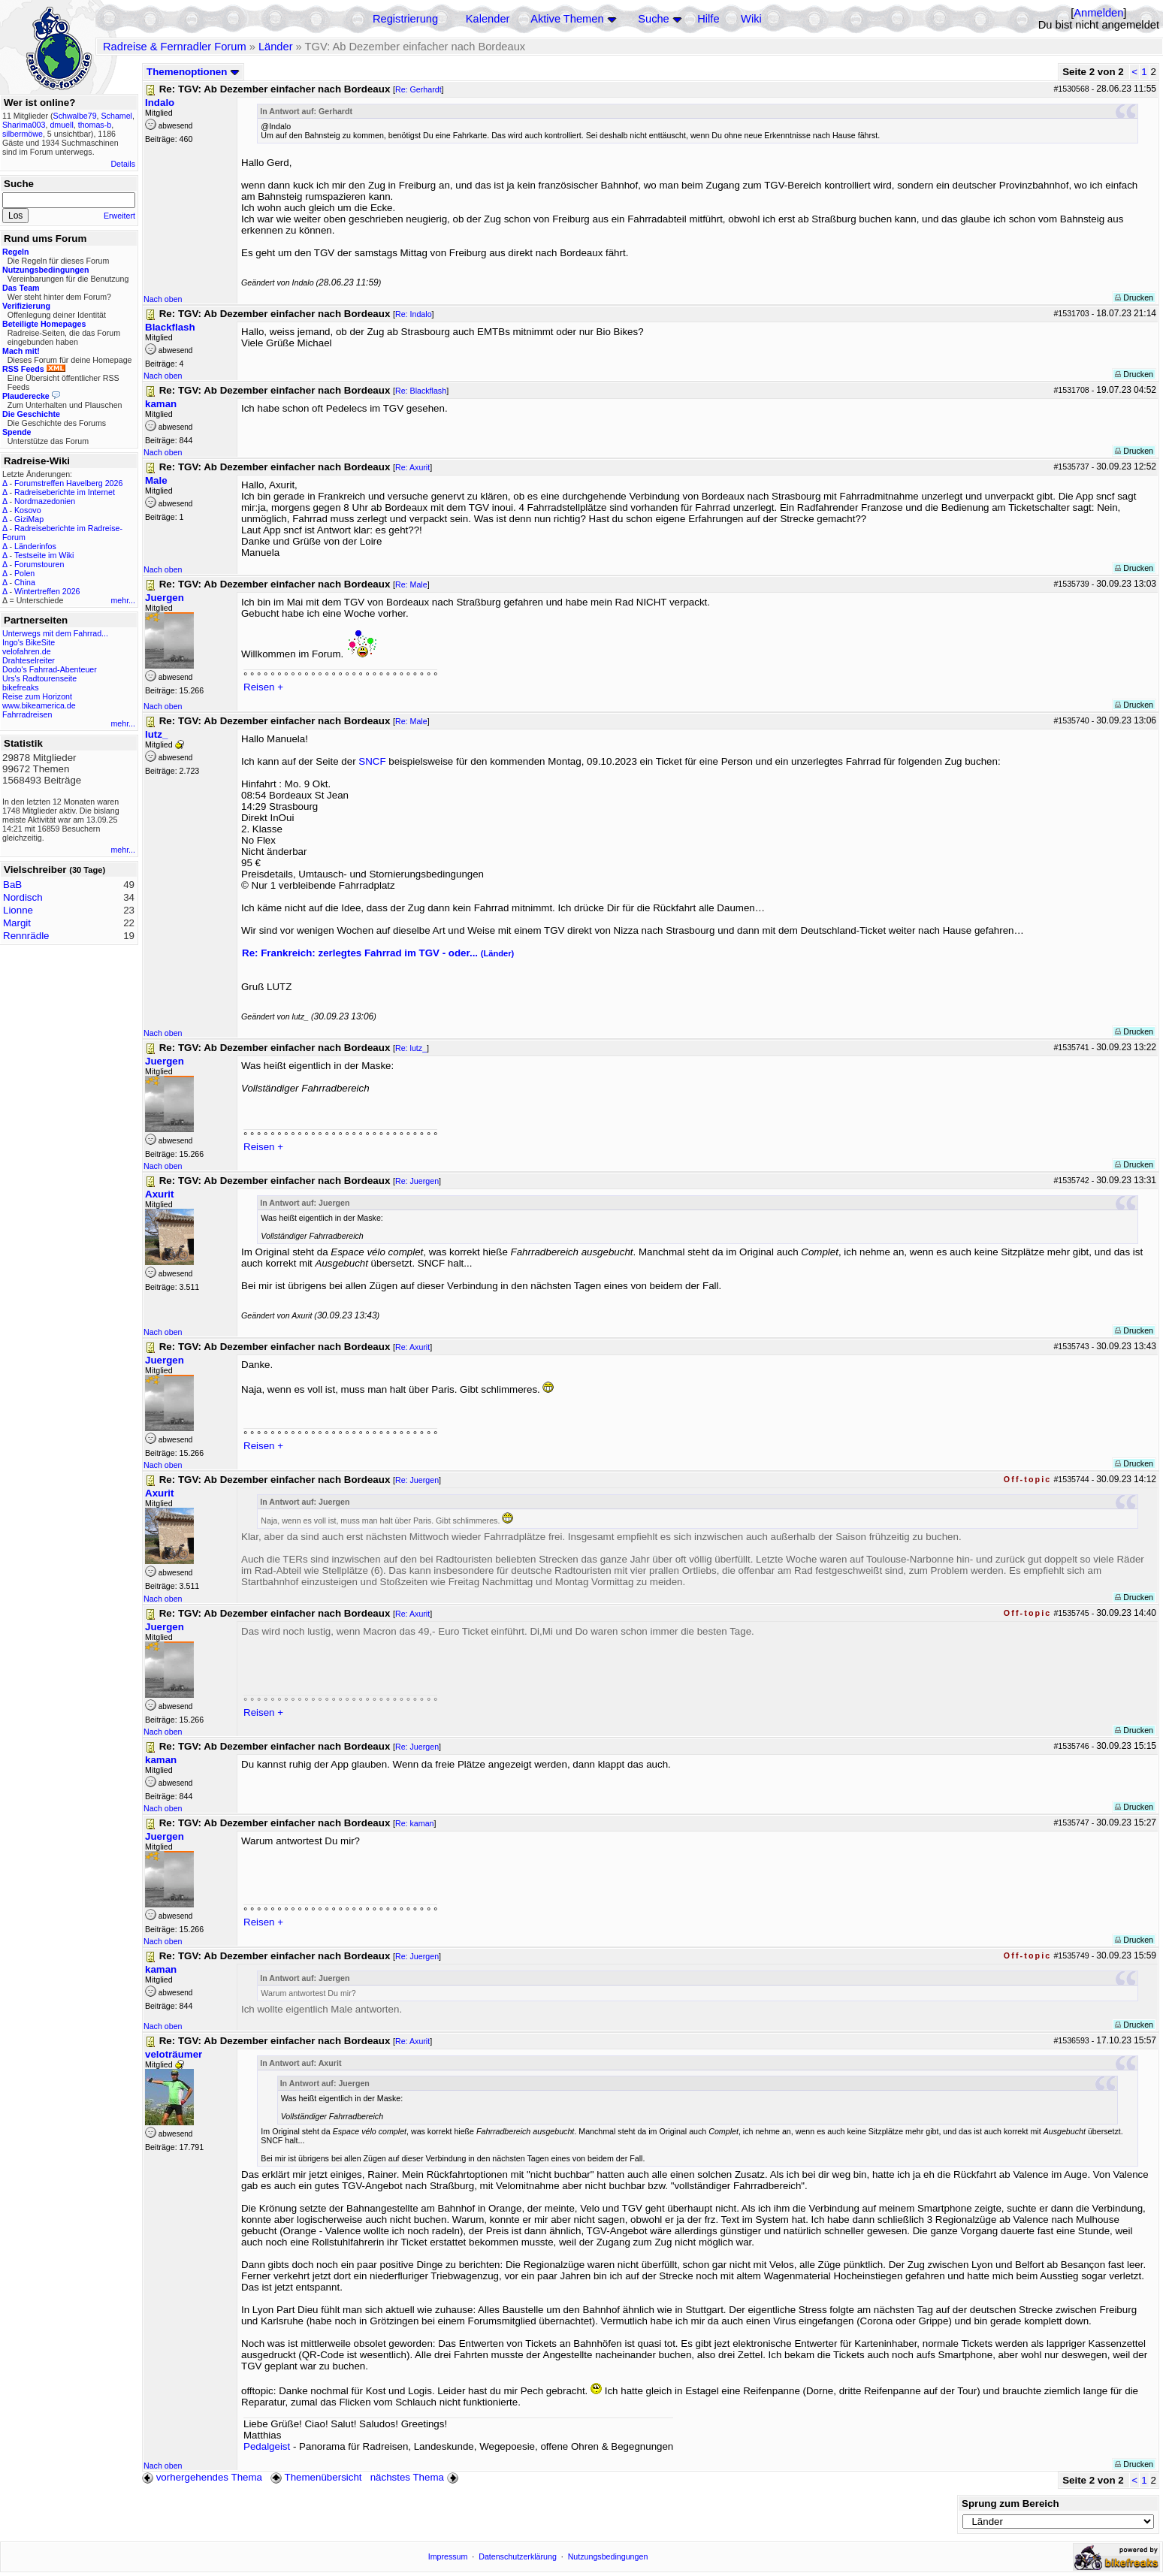  Describe the element at coordinates (27, 714) in the screenshot. I see `Fahrradreisen` at that location.